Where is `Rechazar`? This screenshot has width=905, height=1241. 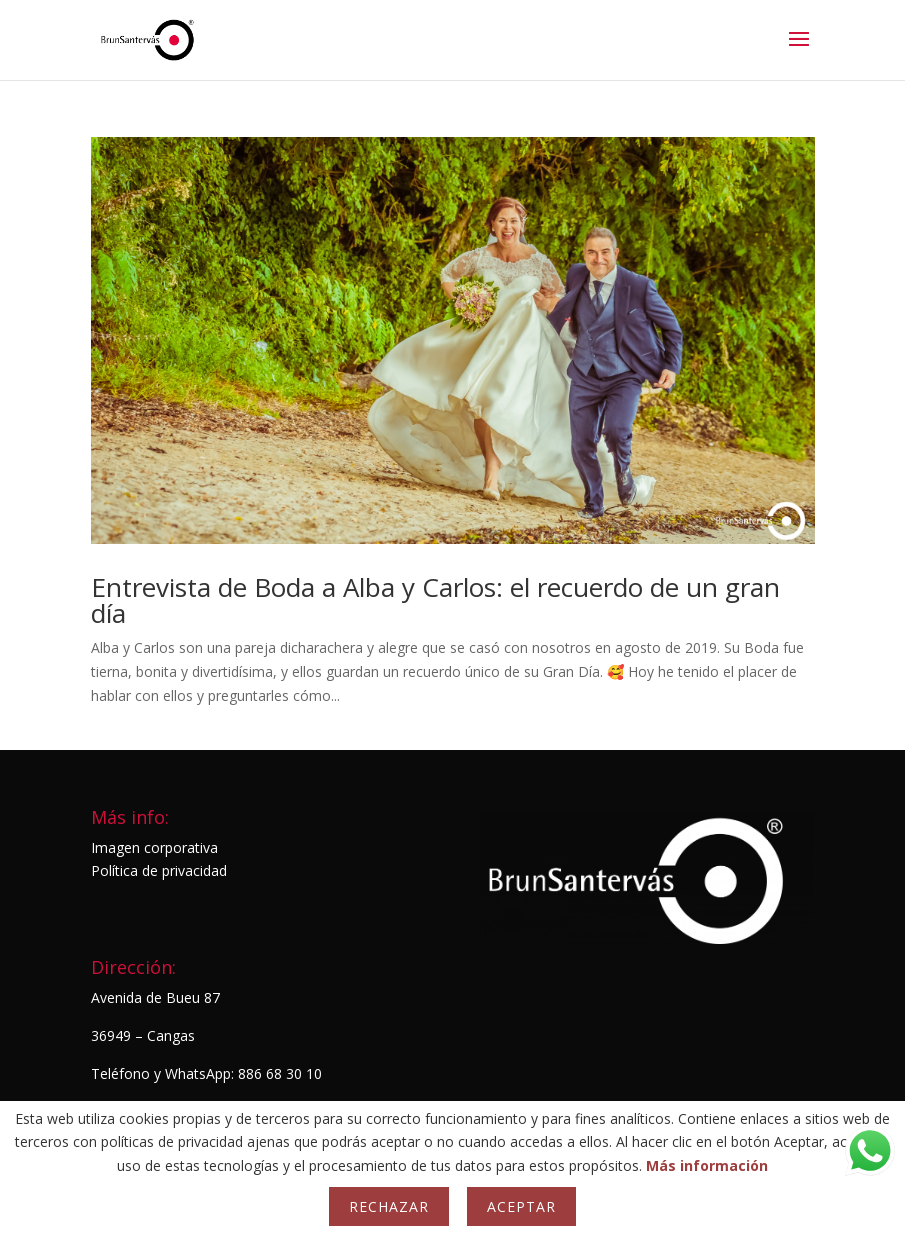
Rechazar is located at coordinates (389, 1206).